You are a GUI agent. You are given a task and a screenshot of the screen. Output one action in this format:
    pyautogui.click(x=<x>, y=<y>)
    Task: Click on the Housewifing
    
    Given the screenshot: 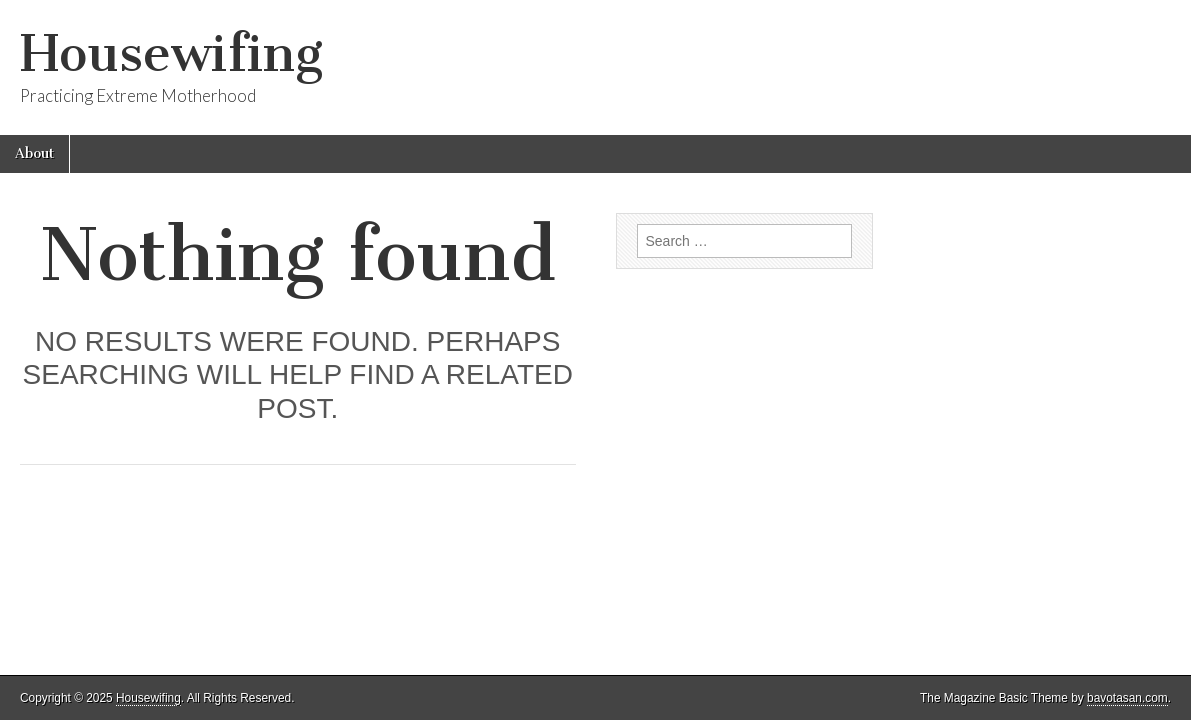 What is the action you would take?
    pyautogui.click(x=171, y=53)
    